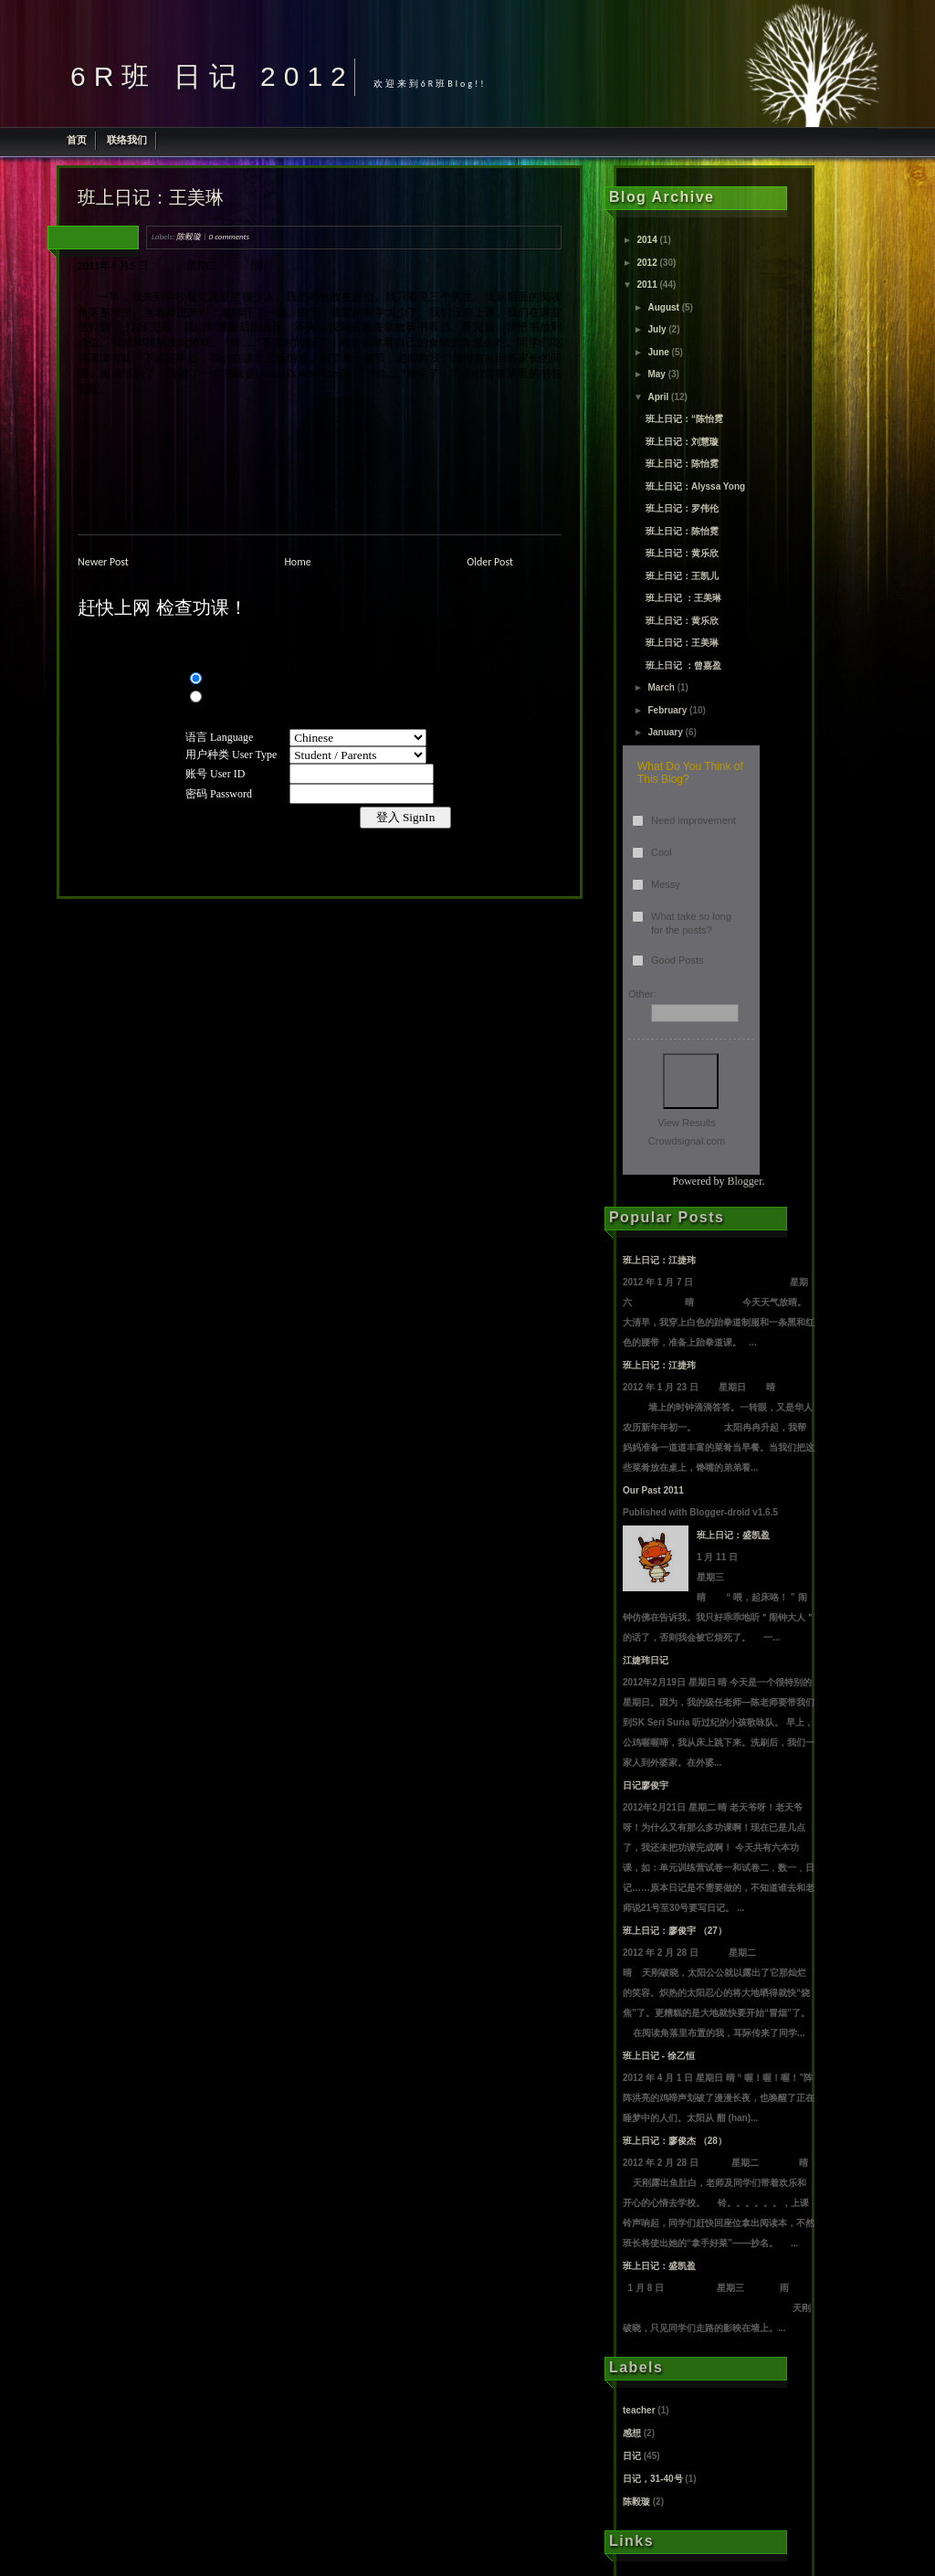 This screenshot has width=935, height=2576. Describe the element at coordinates (686, 1122) in the screenshot. I see `View Results` at that location.